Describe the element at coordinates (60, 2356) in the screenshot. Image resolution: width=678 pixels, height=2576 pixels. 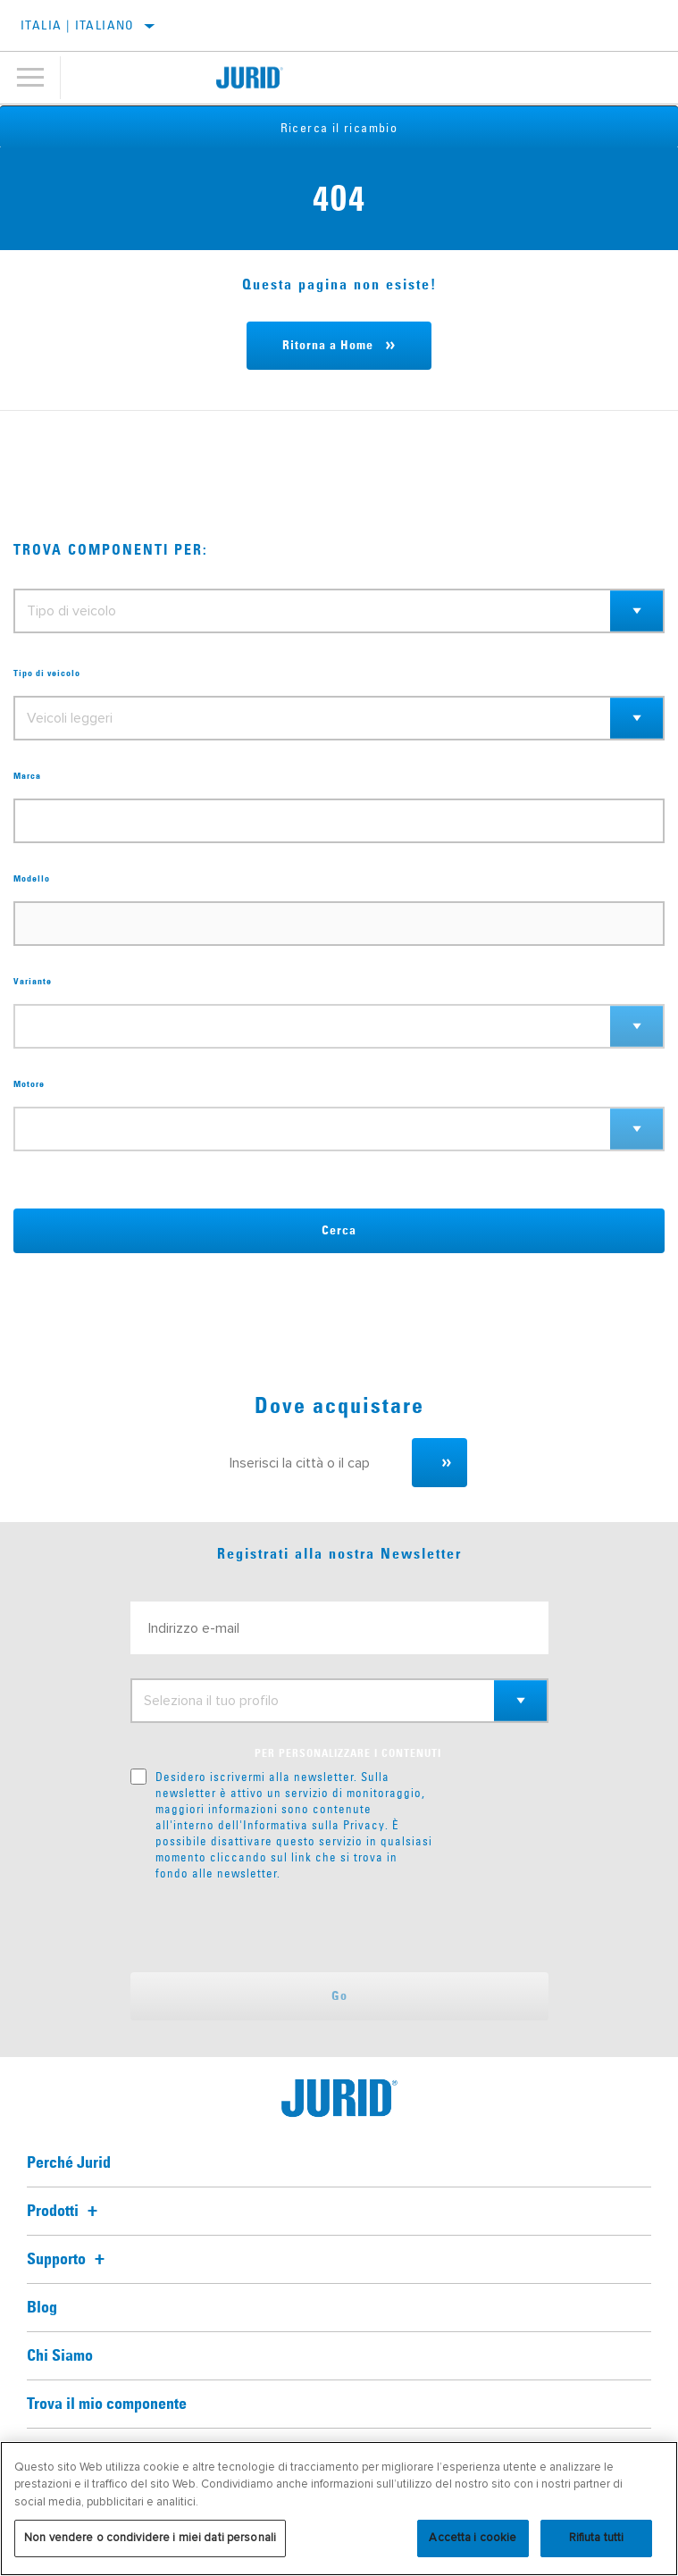
I see `Chi Siamo` at that location.